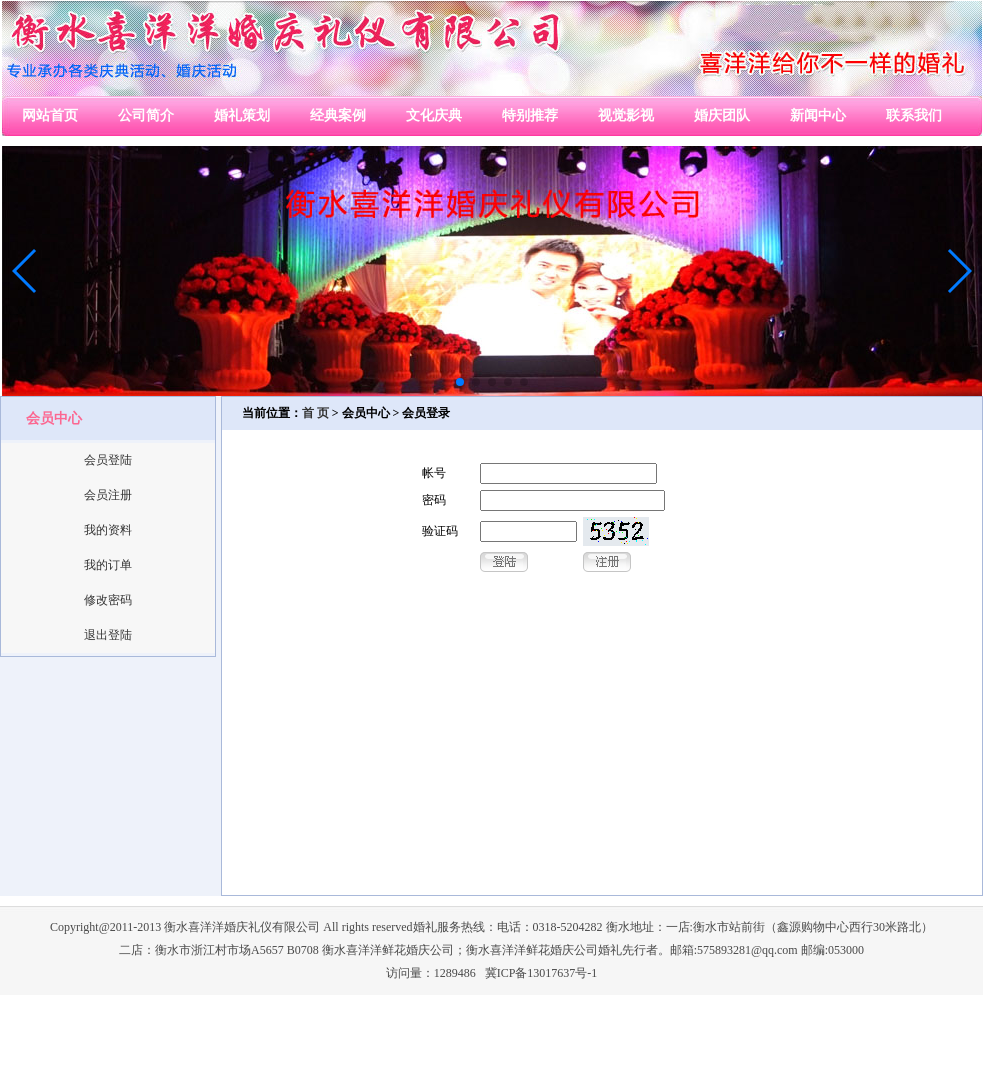 Image resolution: width=983 pixels, height=1087 pixels. I want to click on 婚庆团队, so click(722, 115).